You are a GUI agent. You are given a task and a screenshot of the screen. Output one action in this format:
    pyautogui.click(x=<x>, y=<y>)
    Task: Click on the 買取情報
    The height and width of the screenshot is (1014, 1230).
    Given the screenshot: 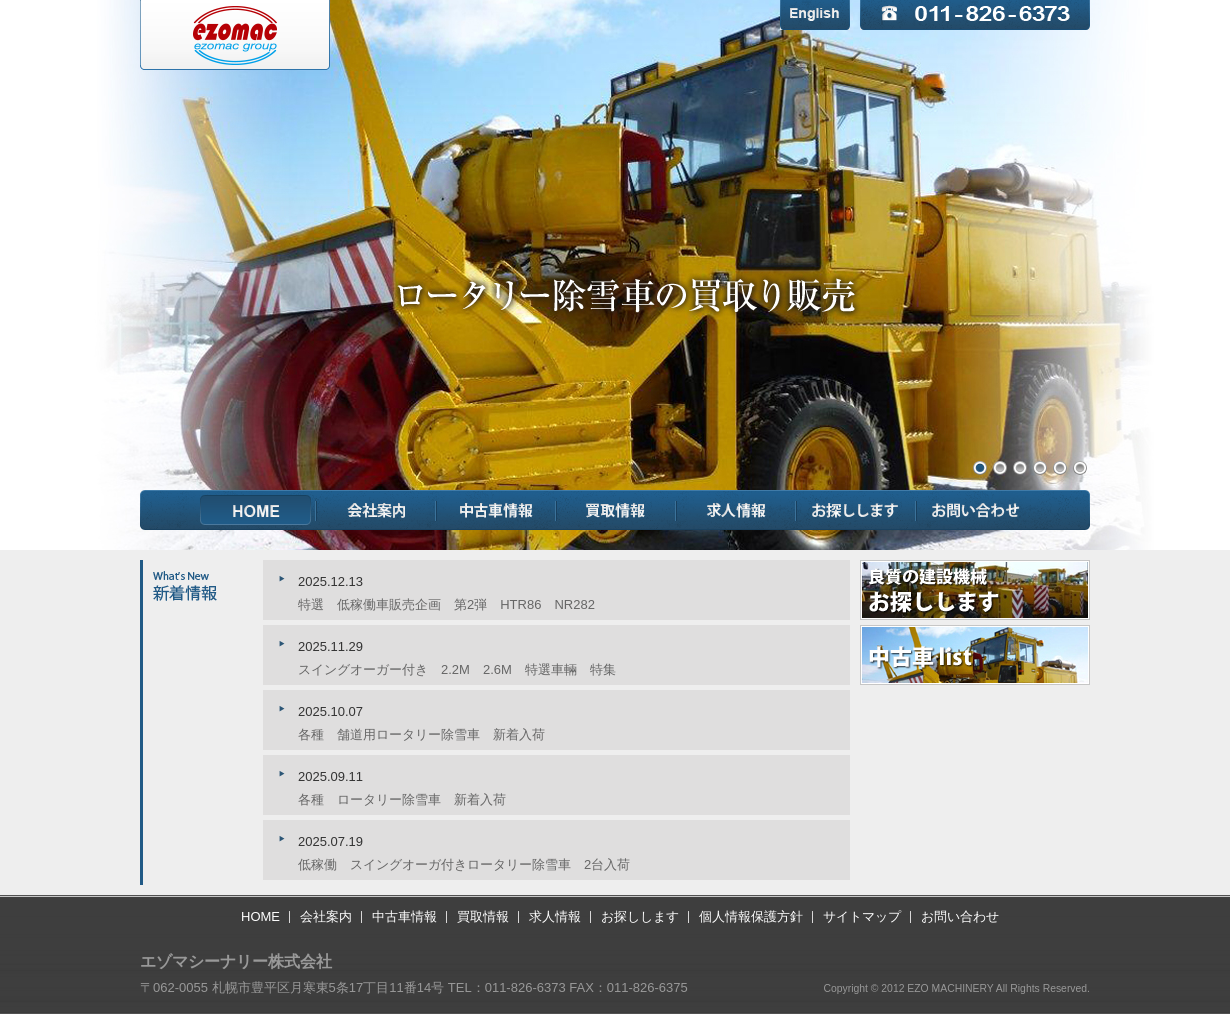 What is the action you would take?
    pyautogui.click(x=616, y=510)
    